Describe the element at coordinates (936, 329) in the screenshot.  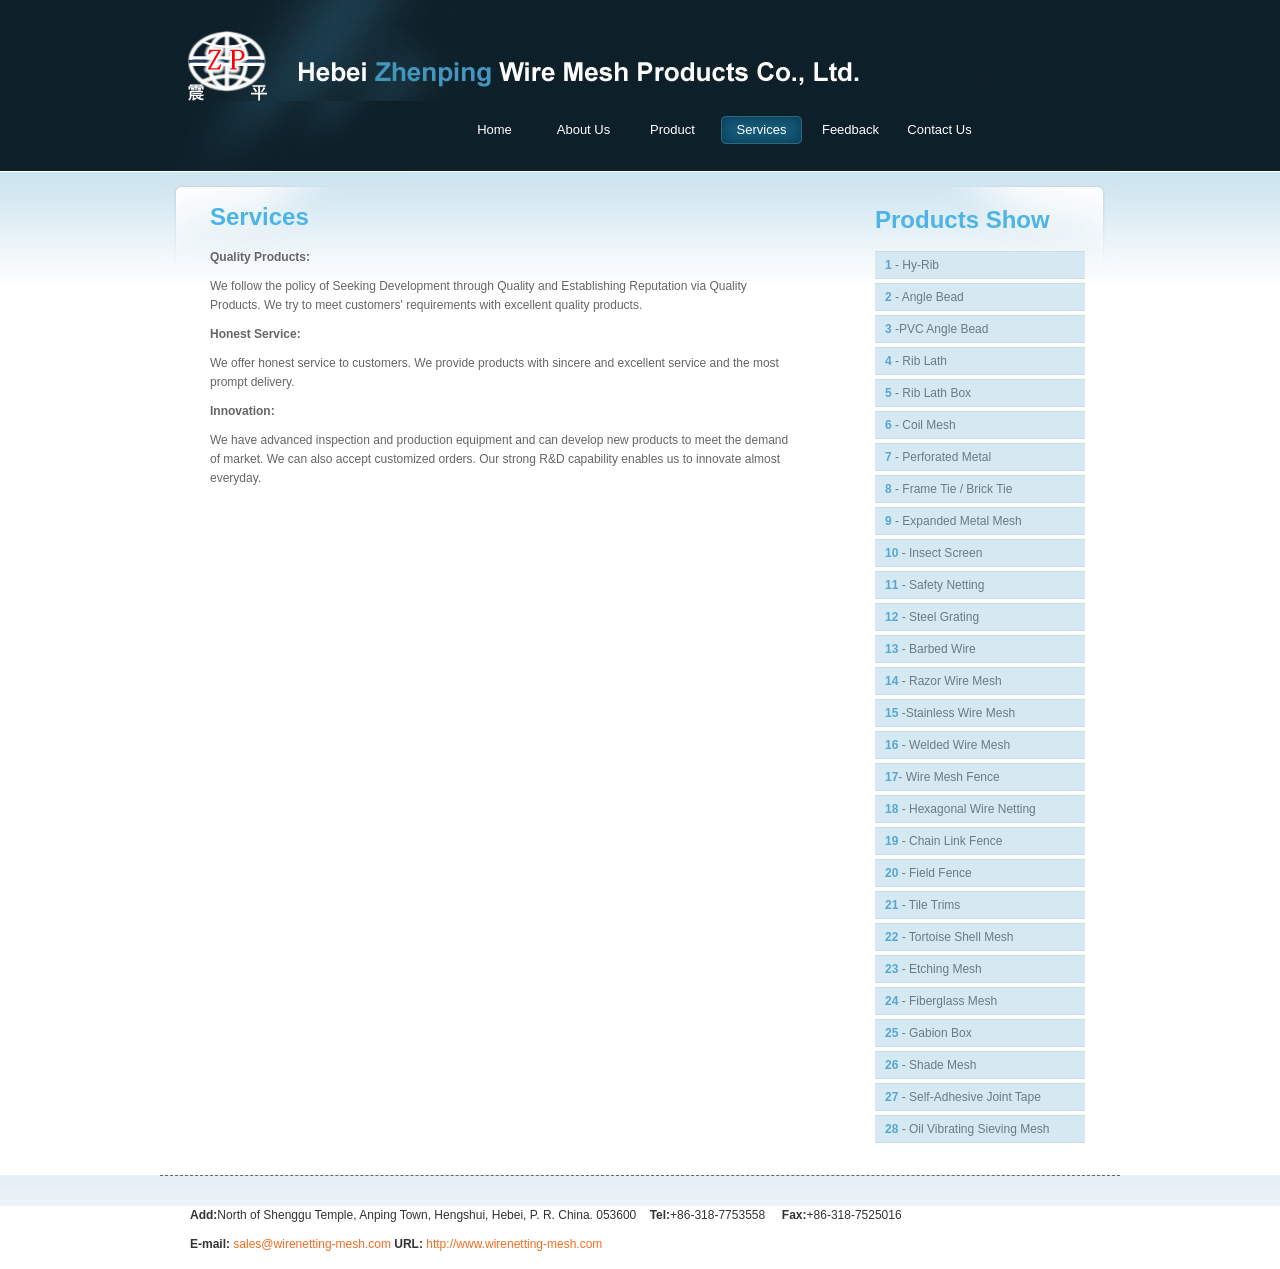
I see `-PVC Angle Bead` at that location.